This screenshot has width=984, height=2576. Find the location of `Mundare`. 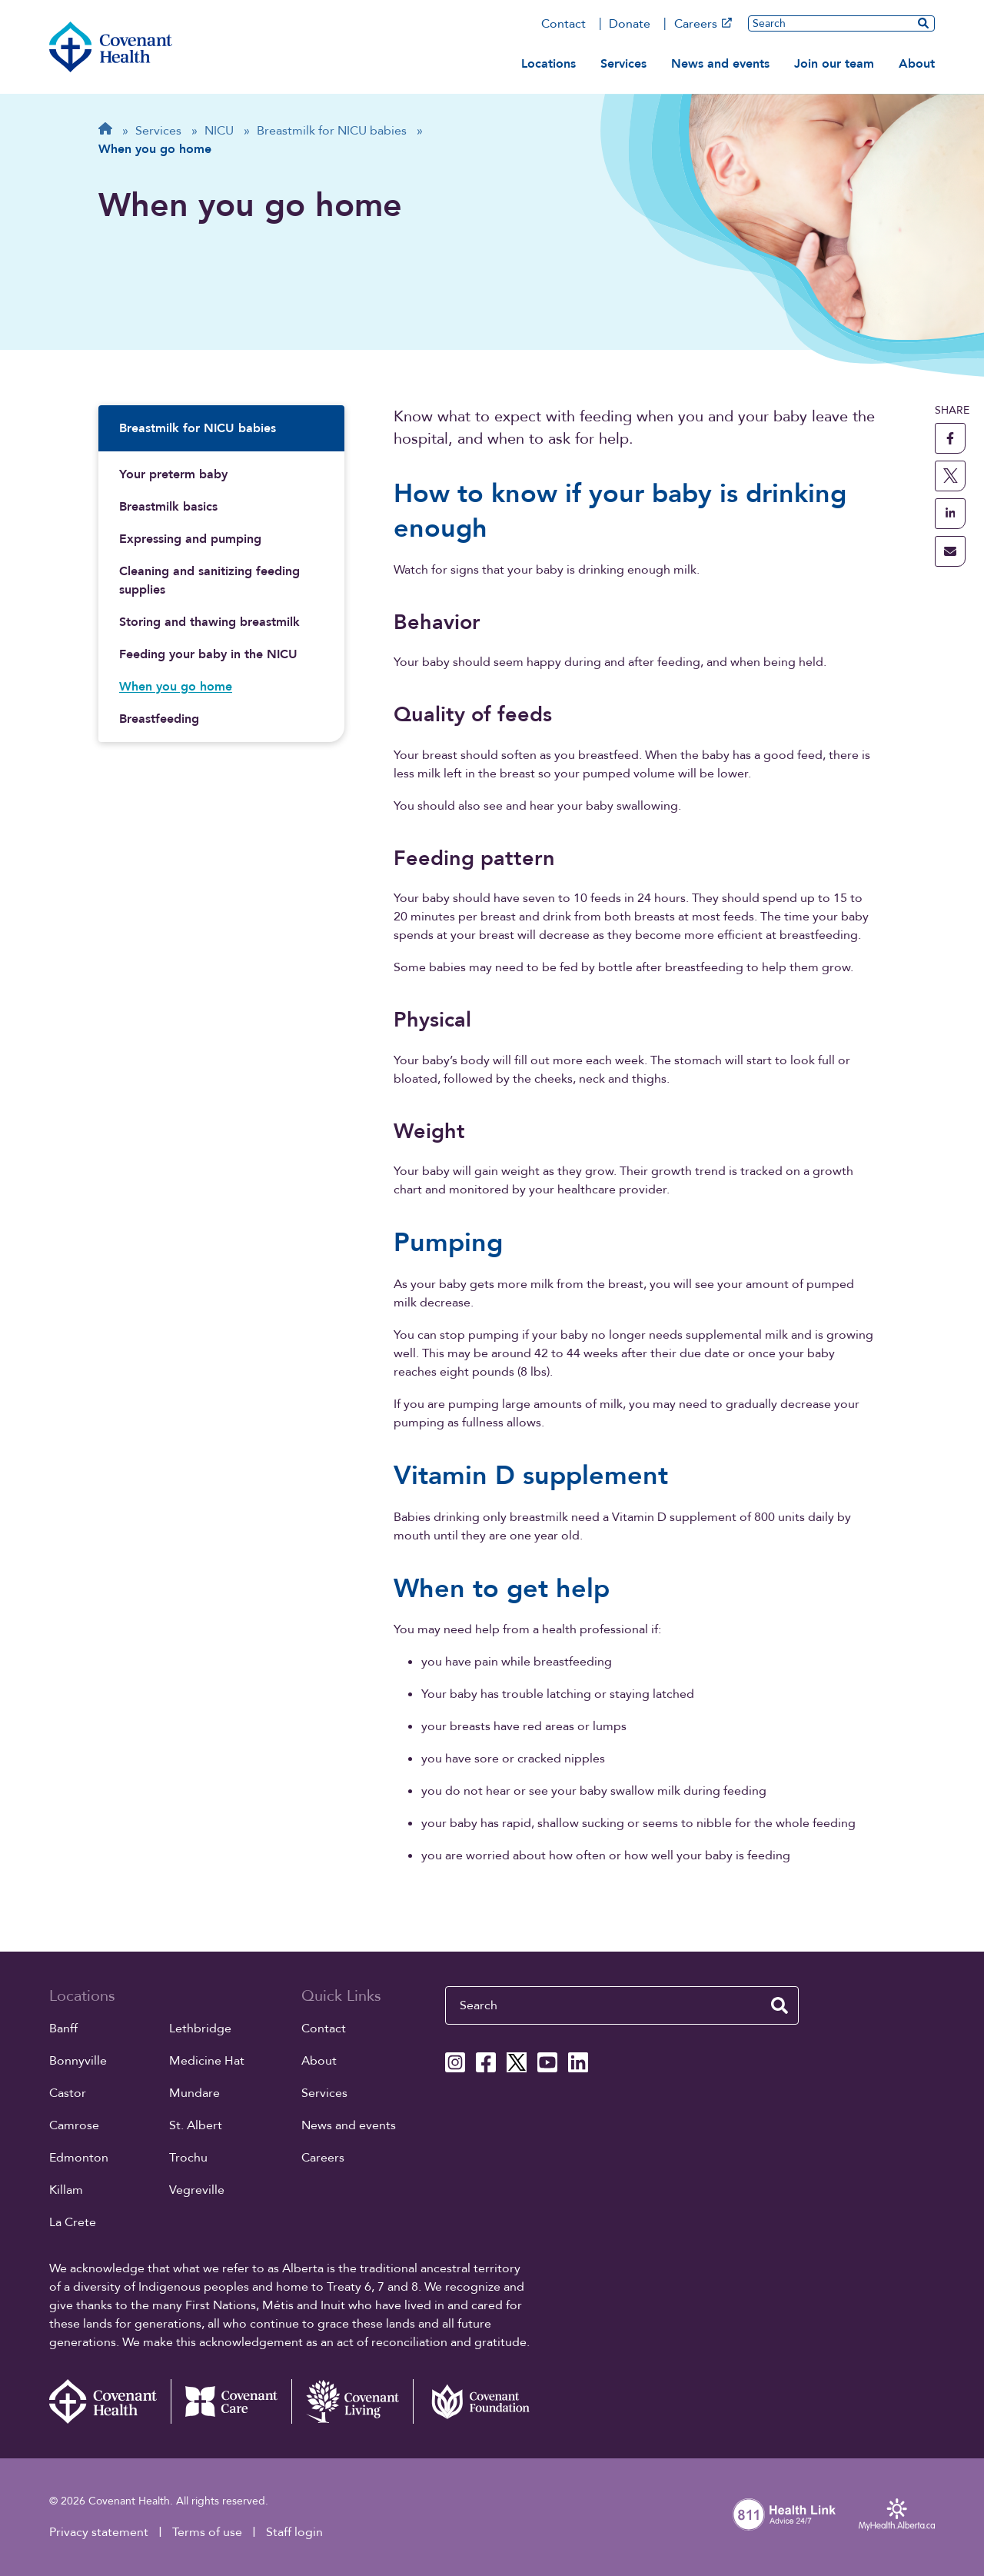

Mundare is located at coordinates (194, 2093).